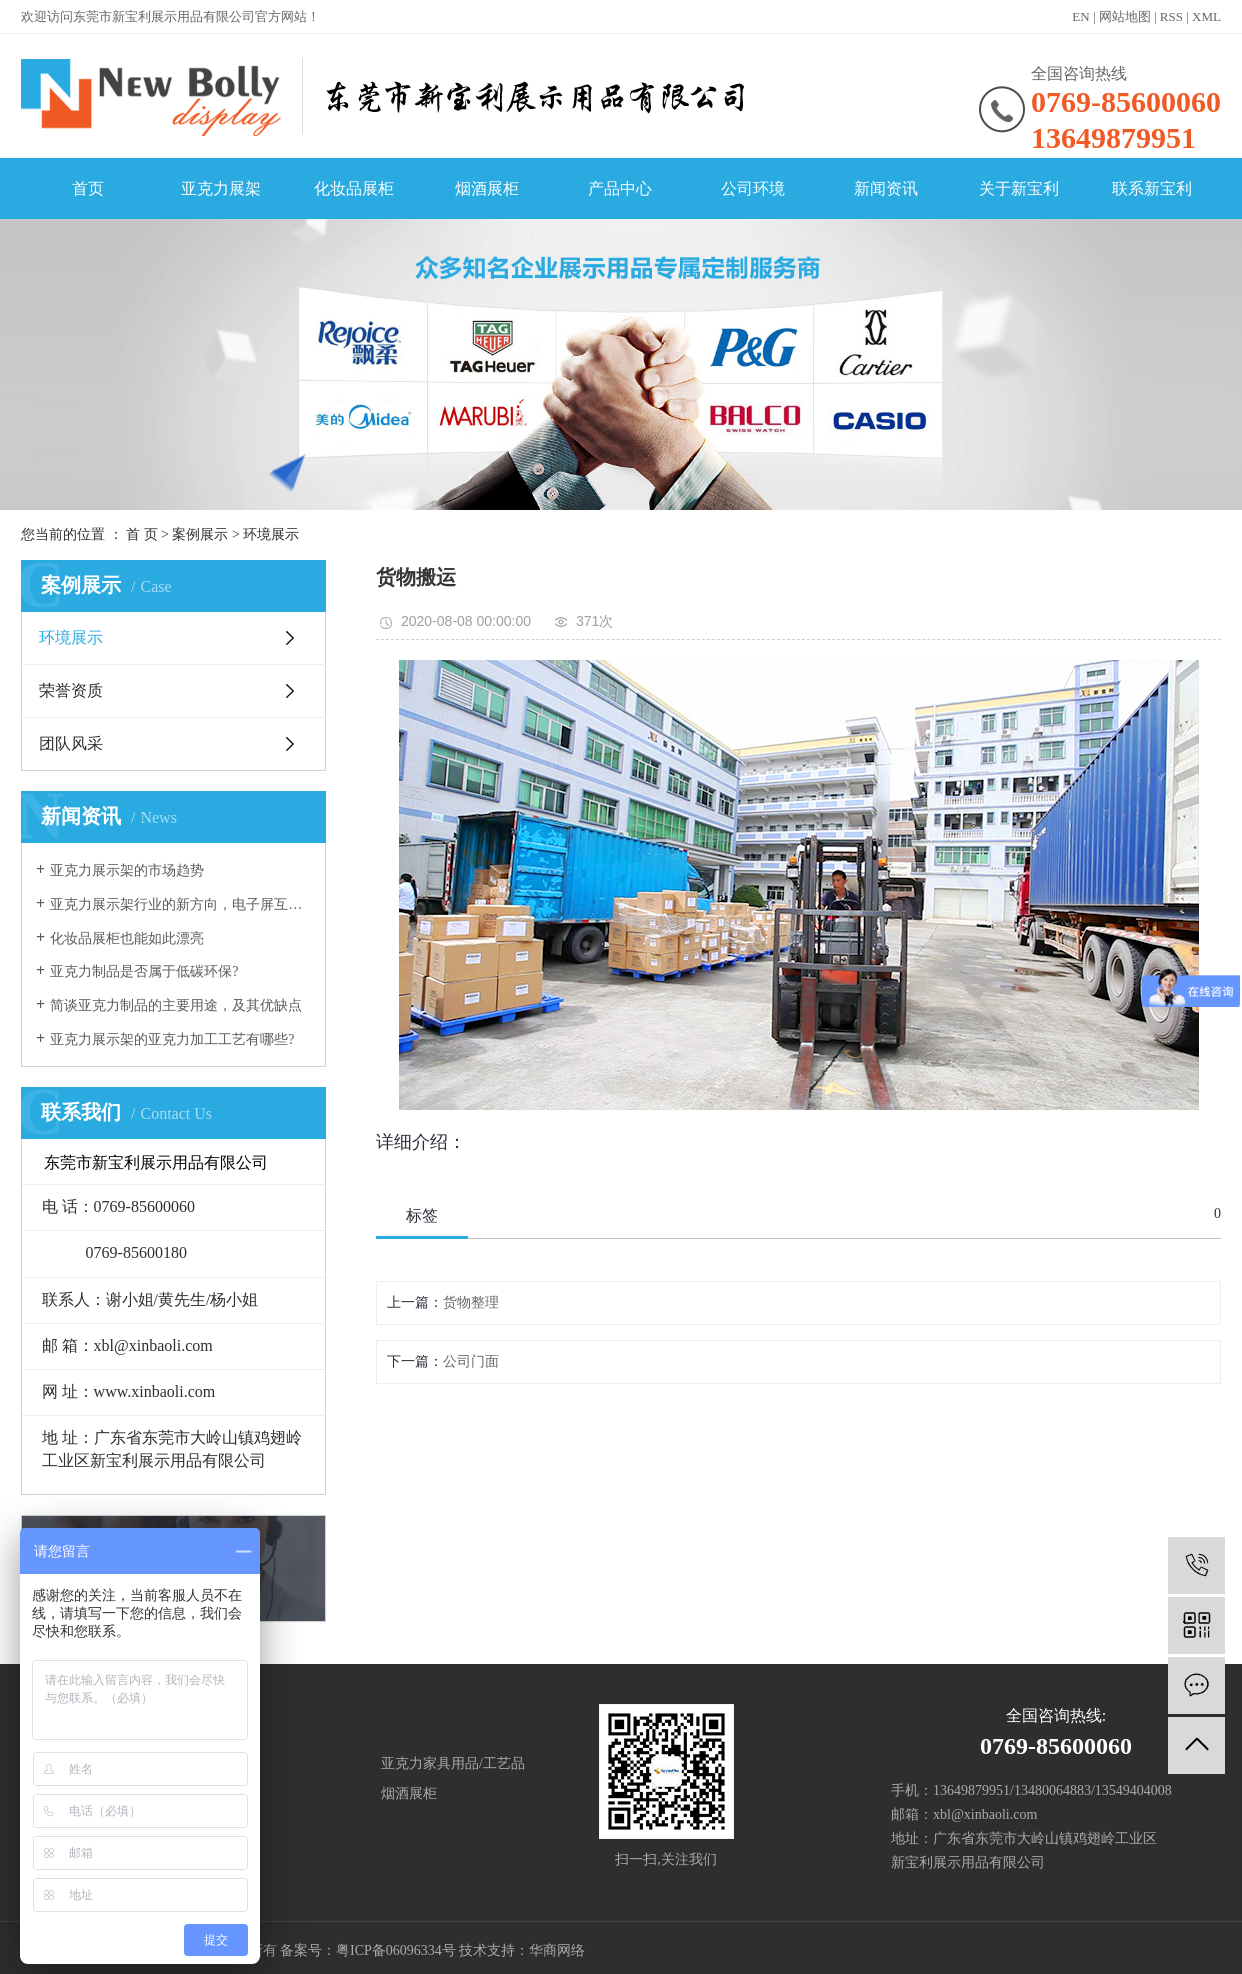 This screenshot has height=1974, width=1242. I want to click on 首 页, so click(142, 534).